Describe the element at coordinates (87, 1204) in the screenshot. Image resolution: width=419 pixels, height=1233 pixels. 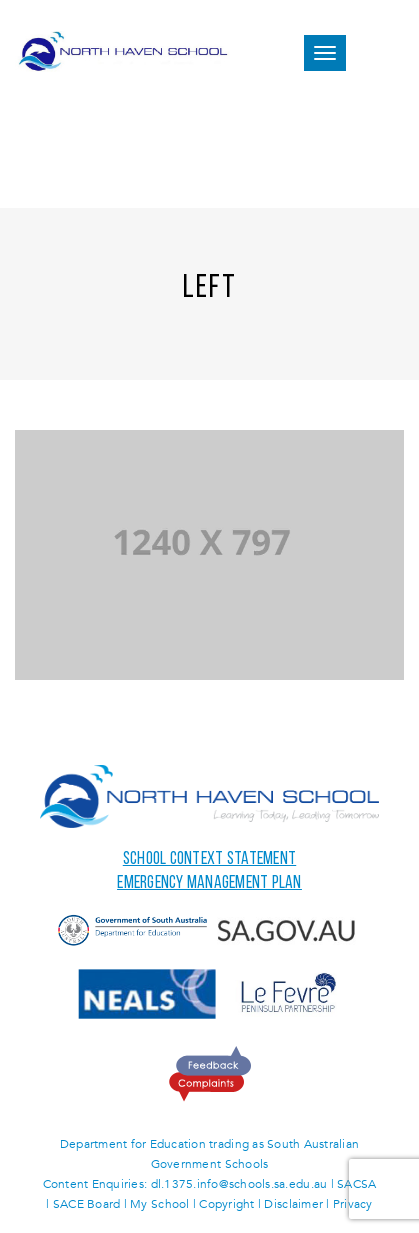
I see `SACE Board` at that location.